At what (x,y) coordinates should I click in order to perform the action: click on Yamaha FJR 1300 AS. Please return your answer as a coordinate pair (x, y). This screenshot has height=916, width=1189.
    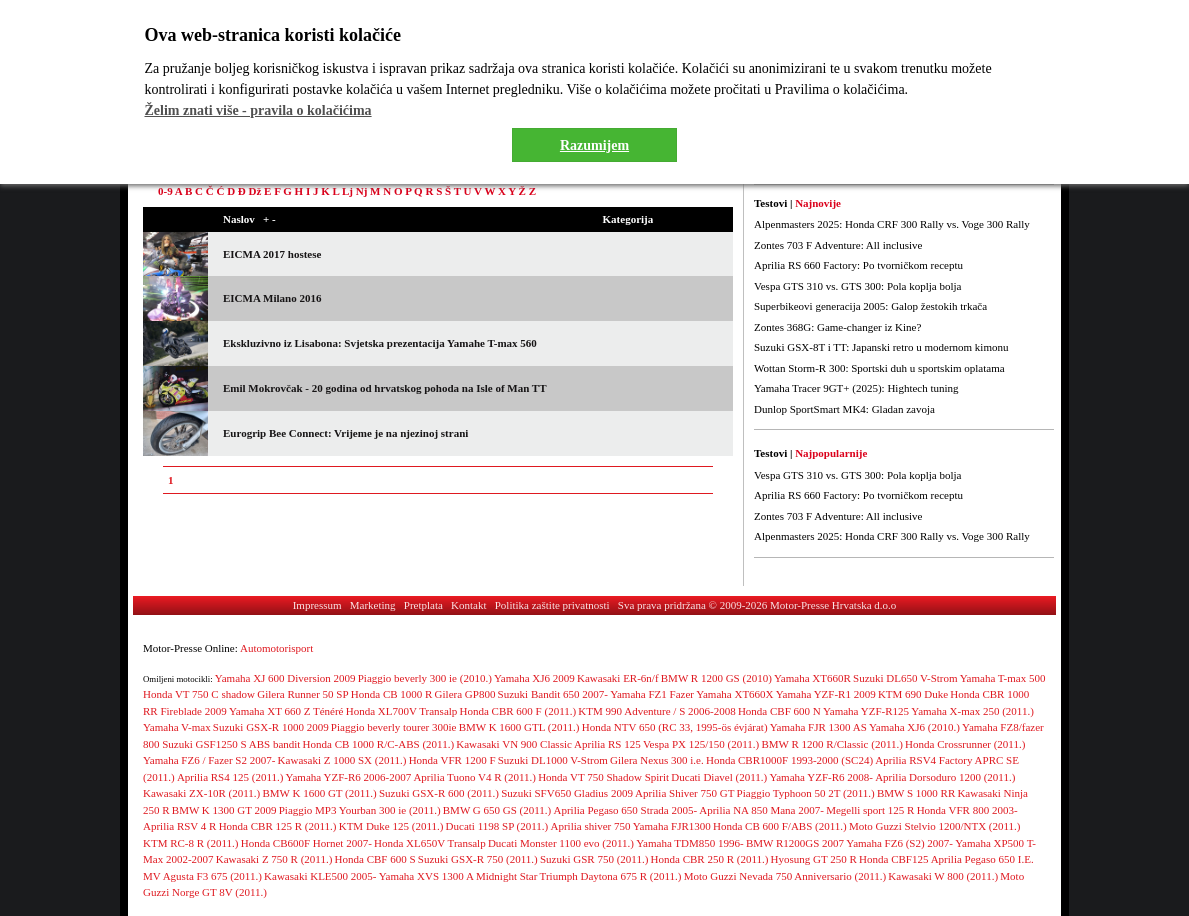
    Looking at the image, I should click on (818, 727).